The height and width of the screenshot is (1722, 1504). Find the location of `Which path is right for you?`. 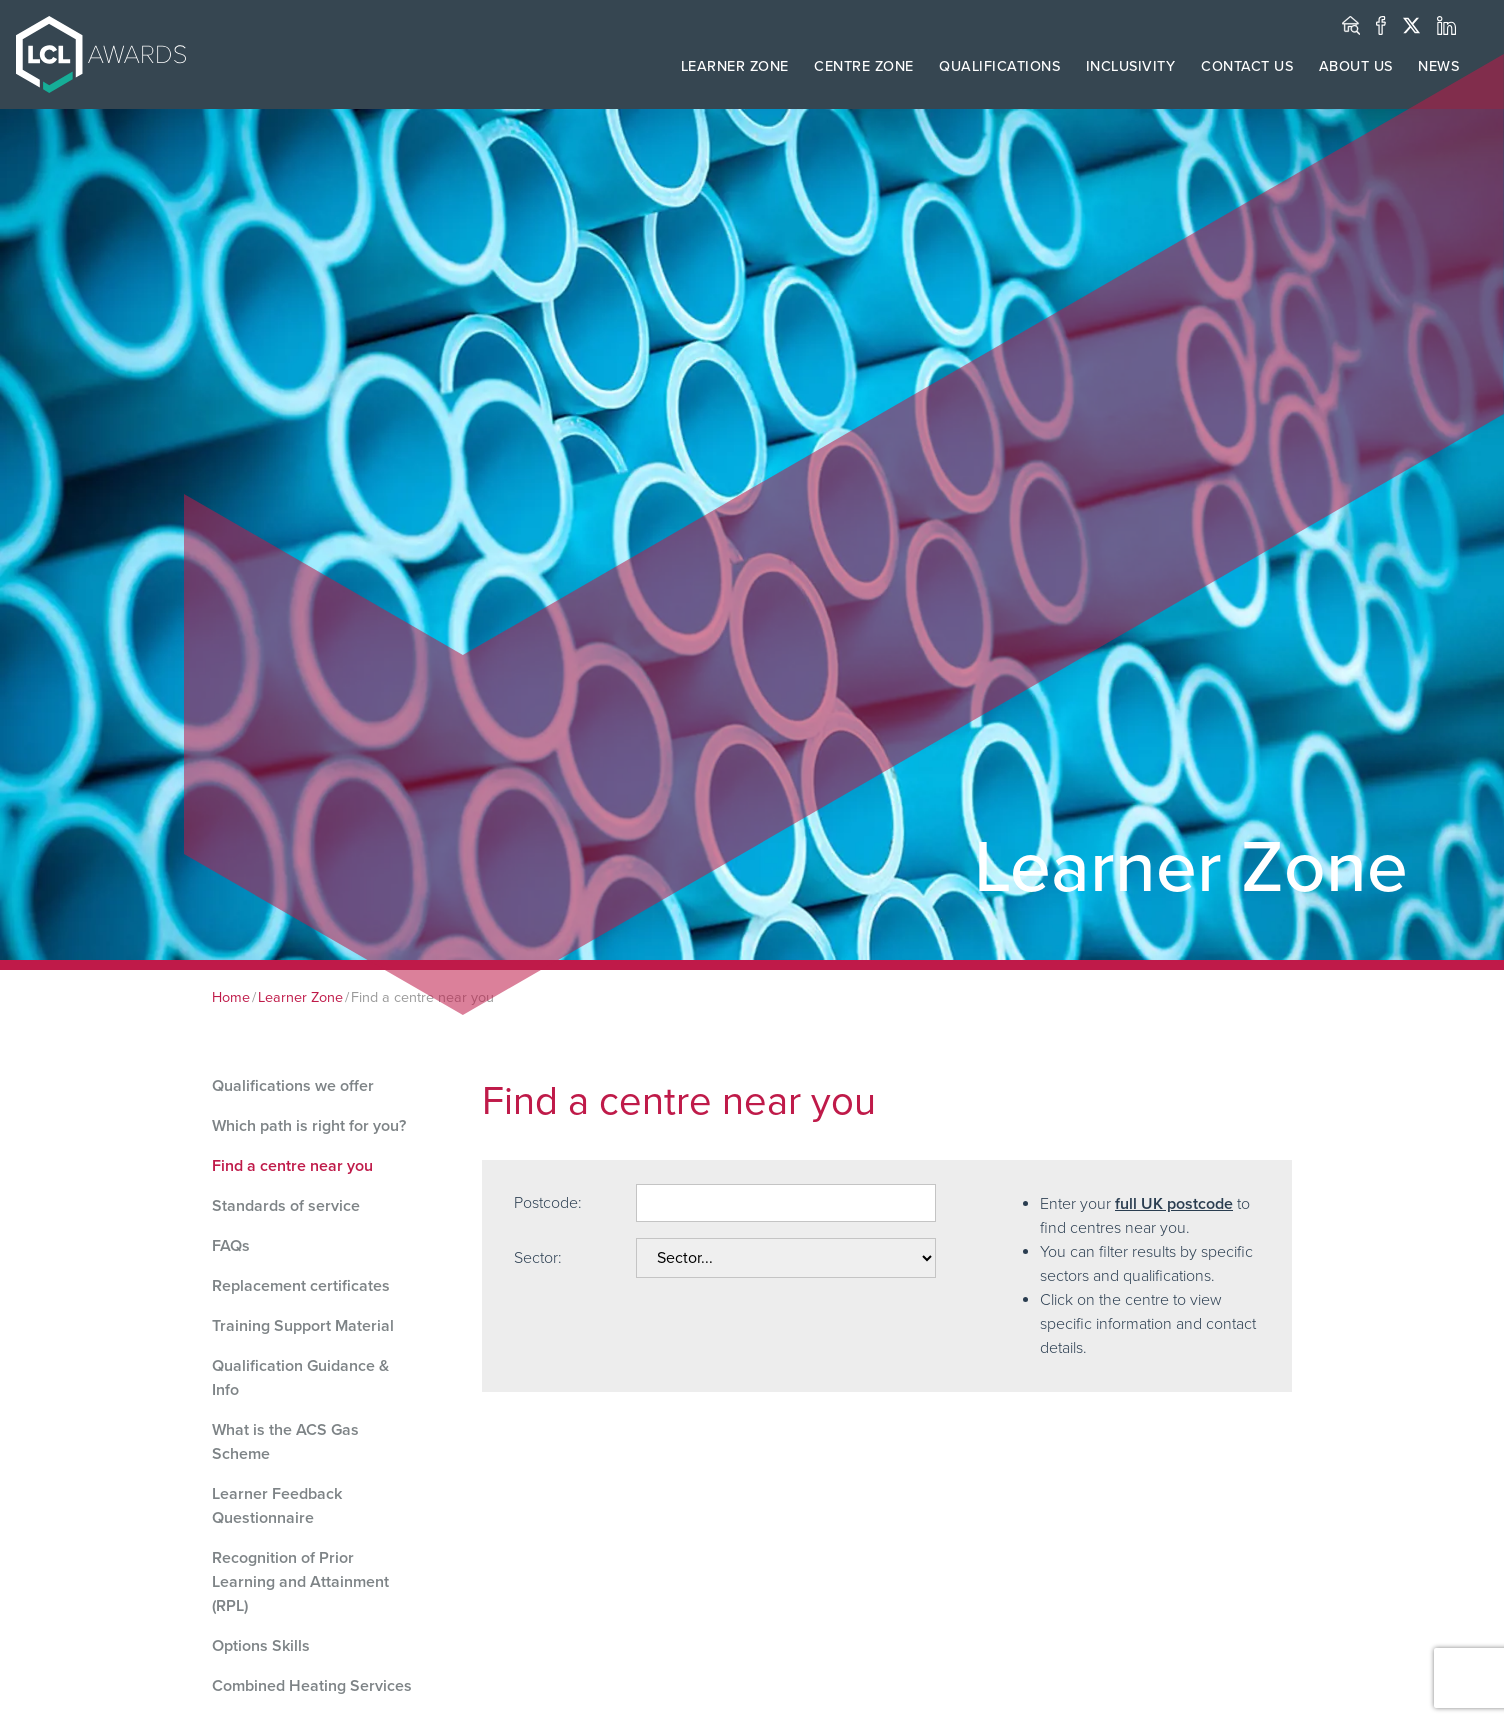

Which path is right for you? is located at coordinates (309, 1126).